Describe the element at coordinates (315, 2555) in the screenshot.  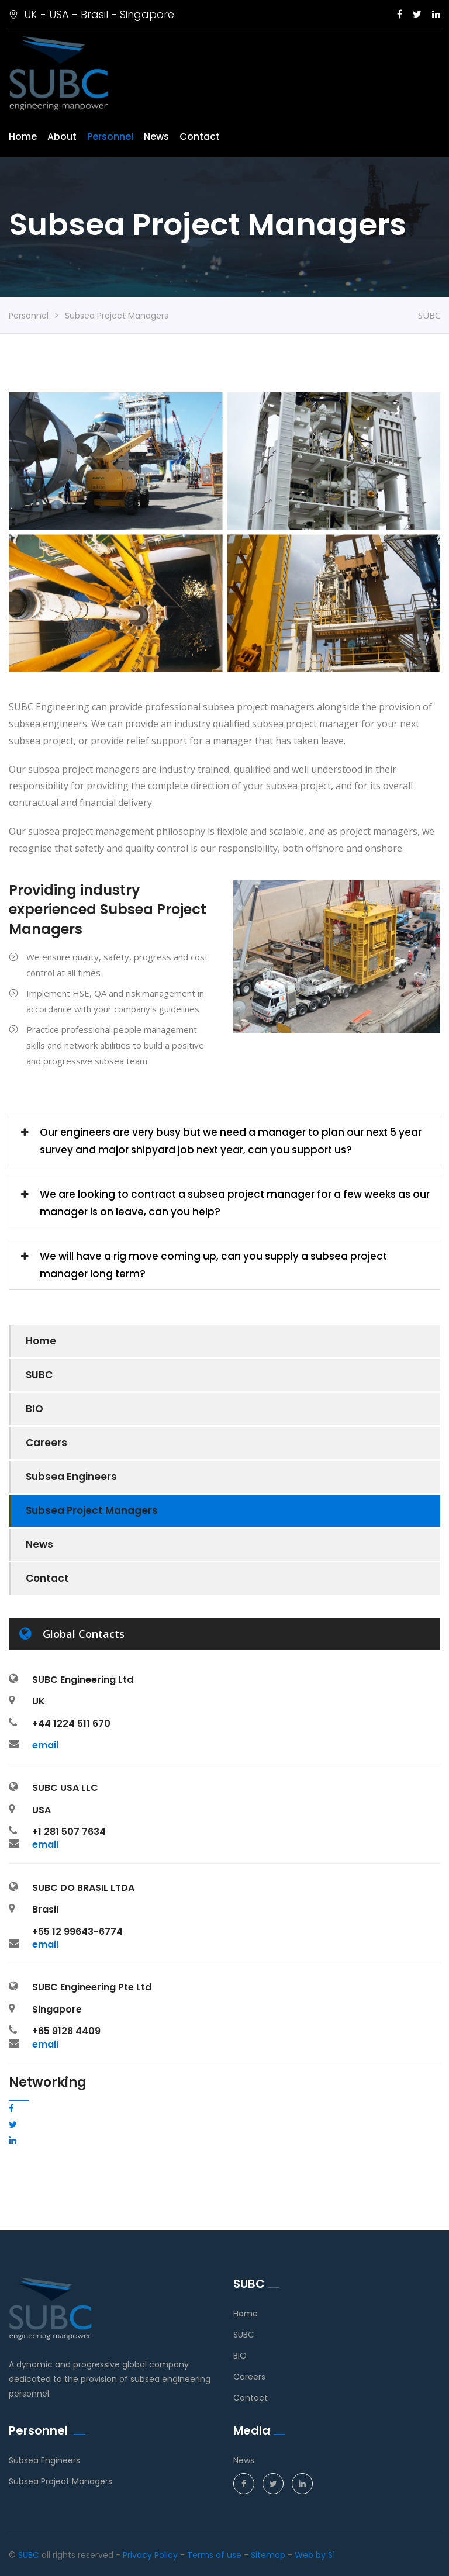
I see `Web by S1` at that location.